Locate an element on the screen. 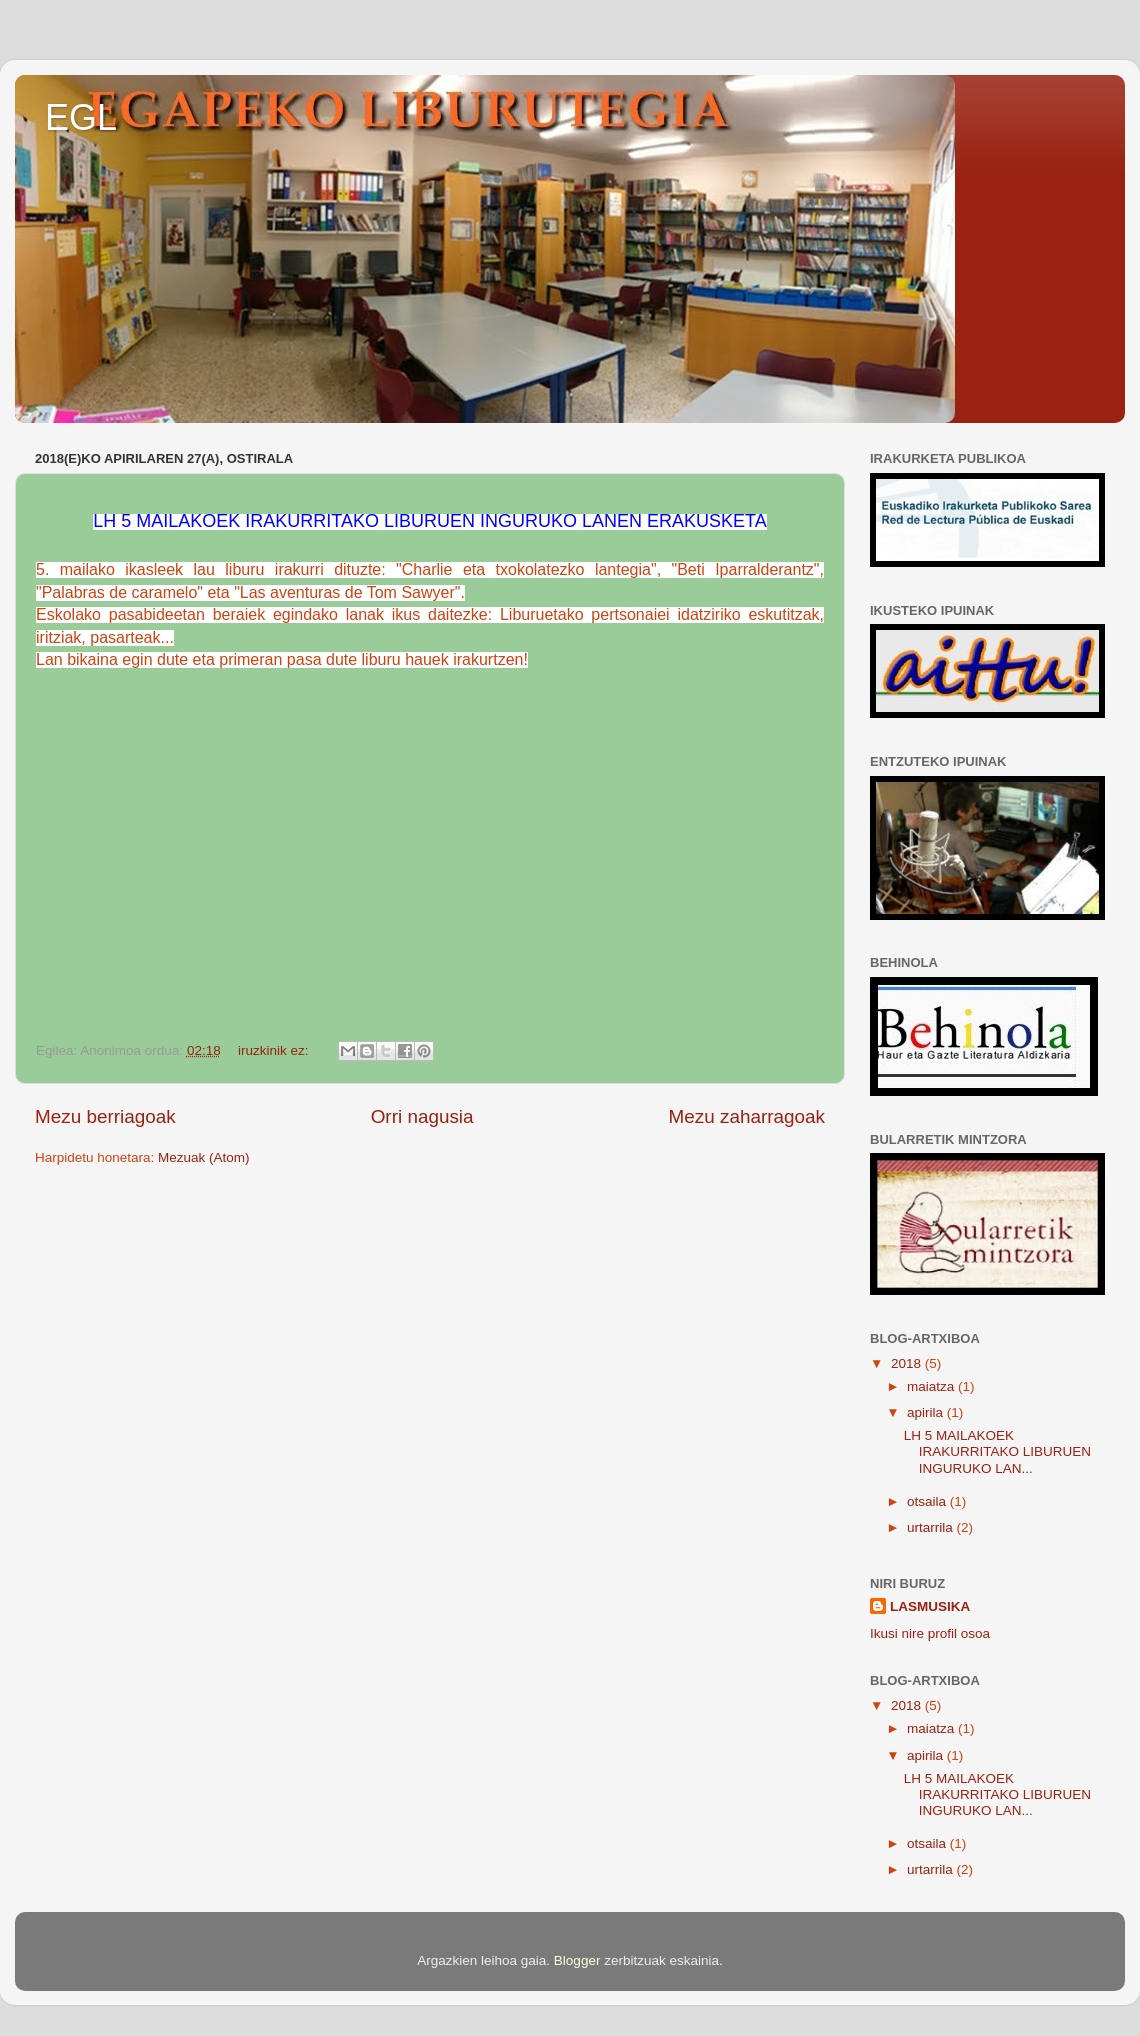 Image resolution: width=1140 pixels, height=2036 pixels. urtarrila is located at coordinates (932, 1527).